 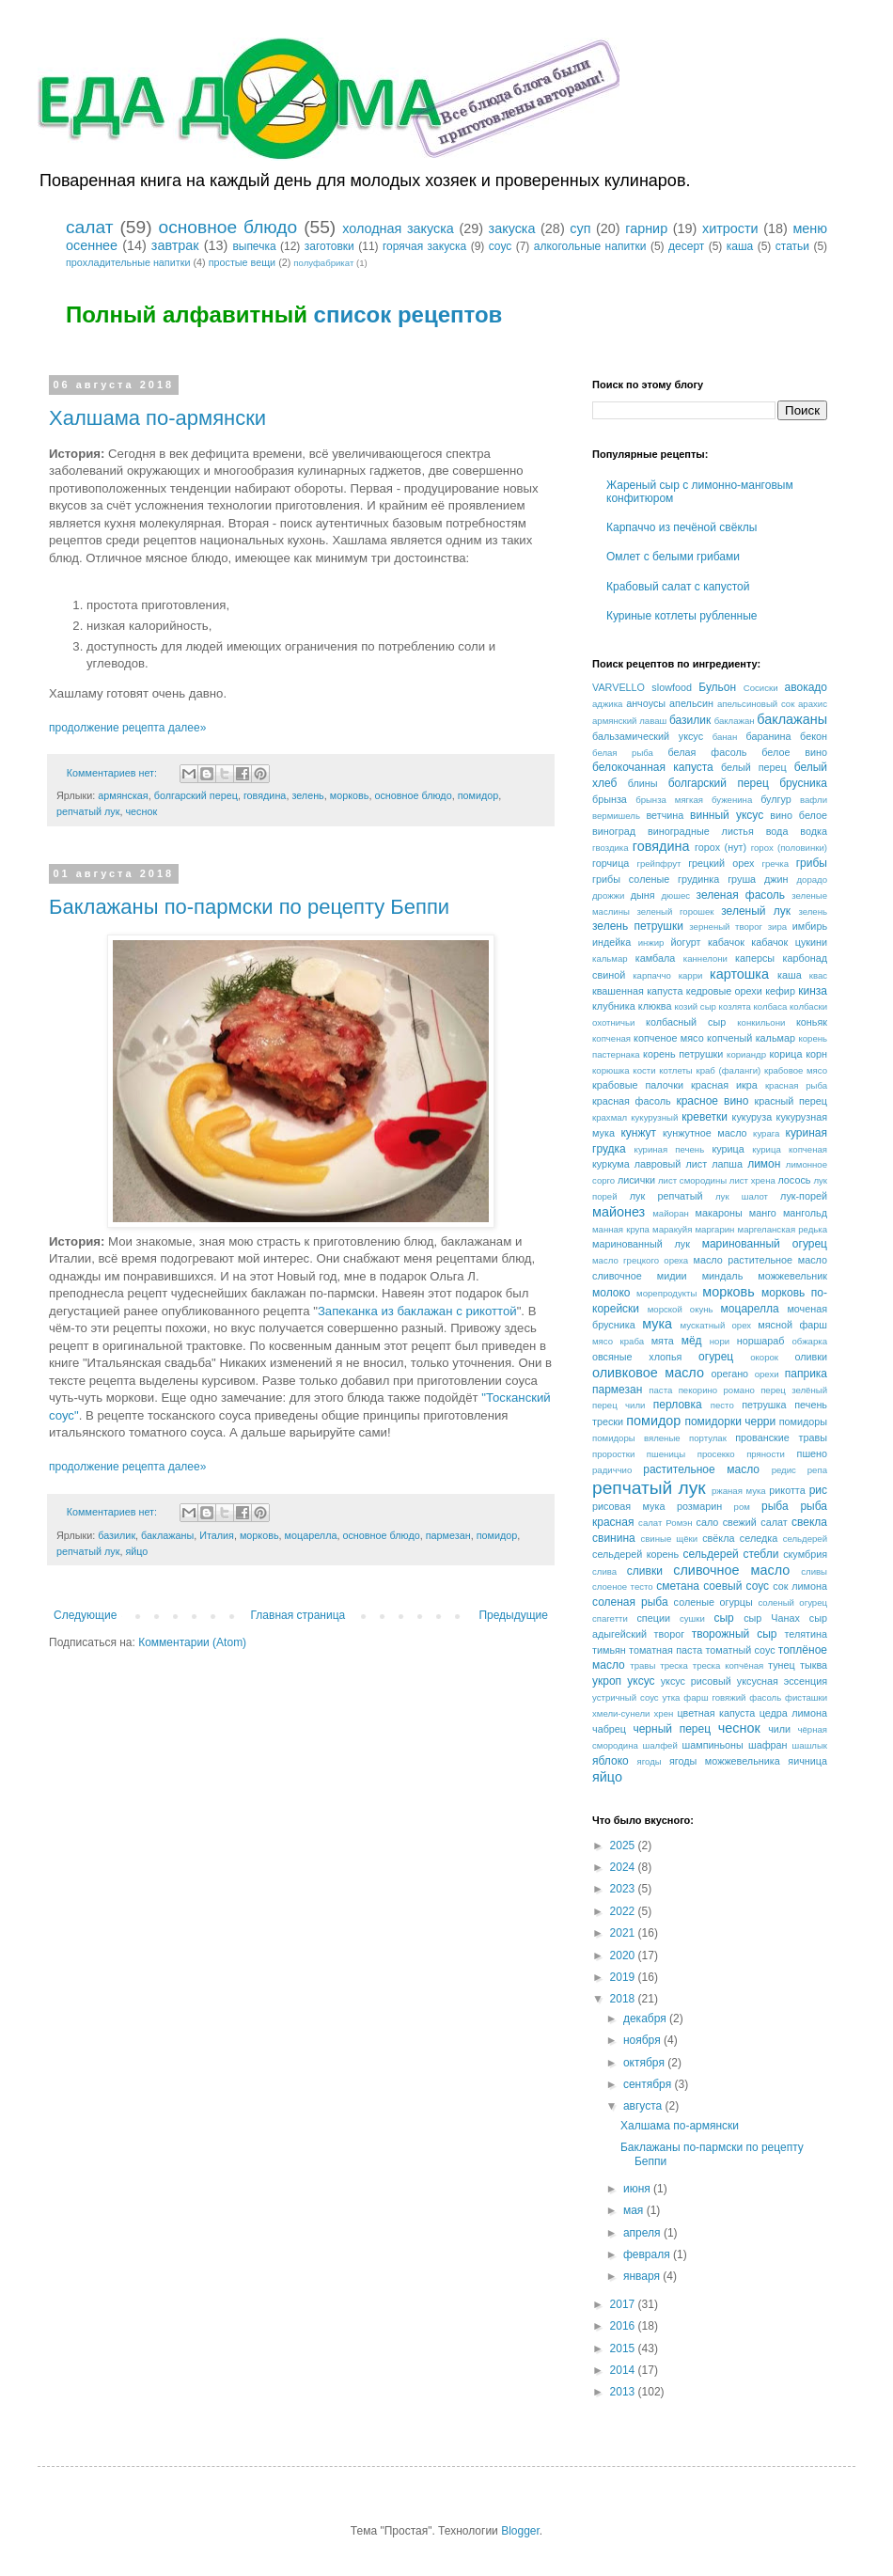 I want to click on треска, so click(x=674, y=1665).